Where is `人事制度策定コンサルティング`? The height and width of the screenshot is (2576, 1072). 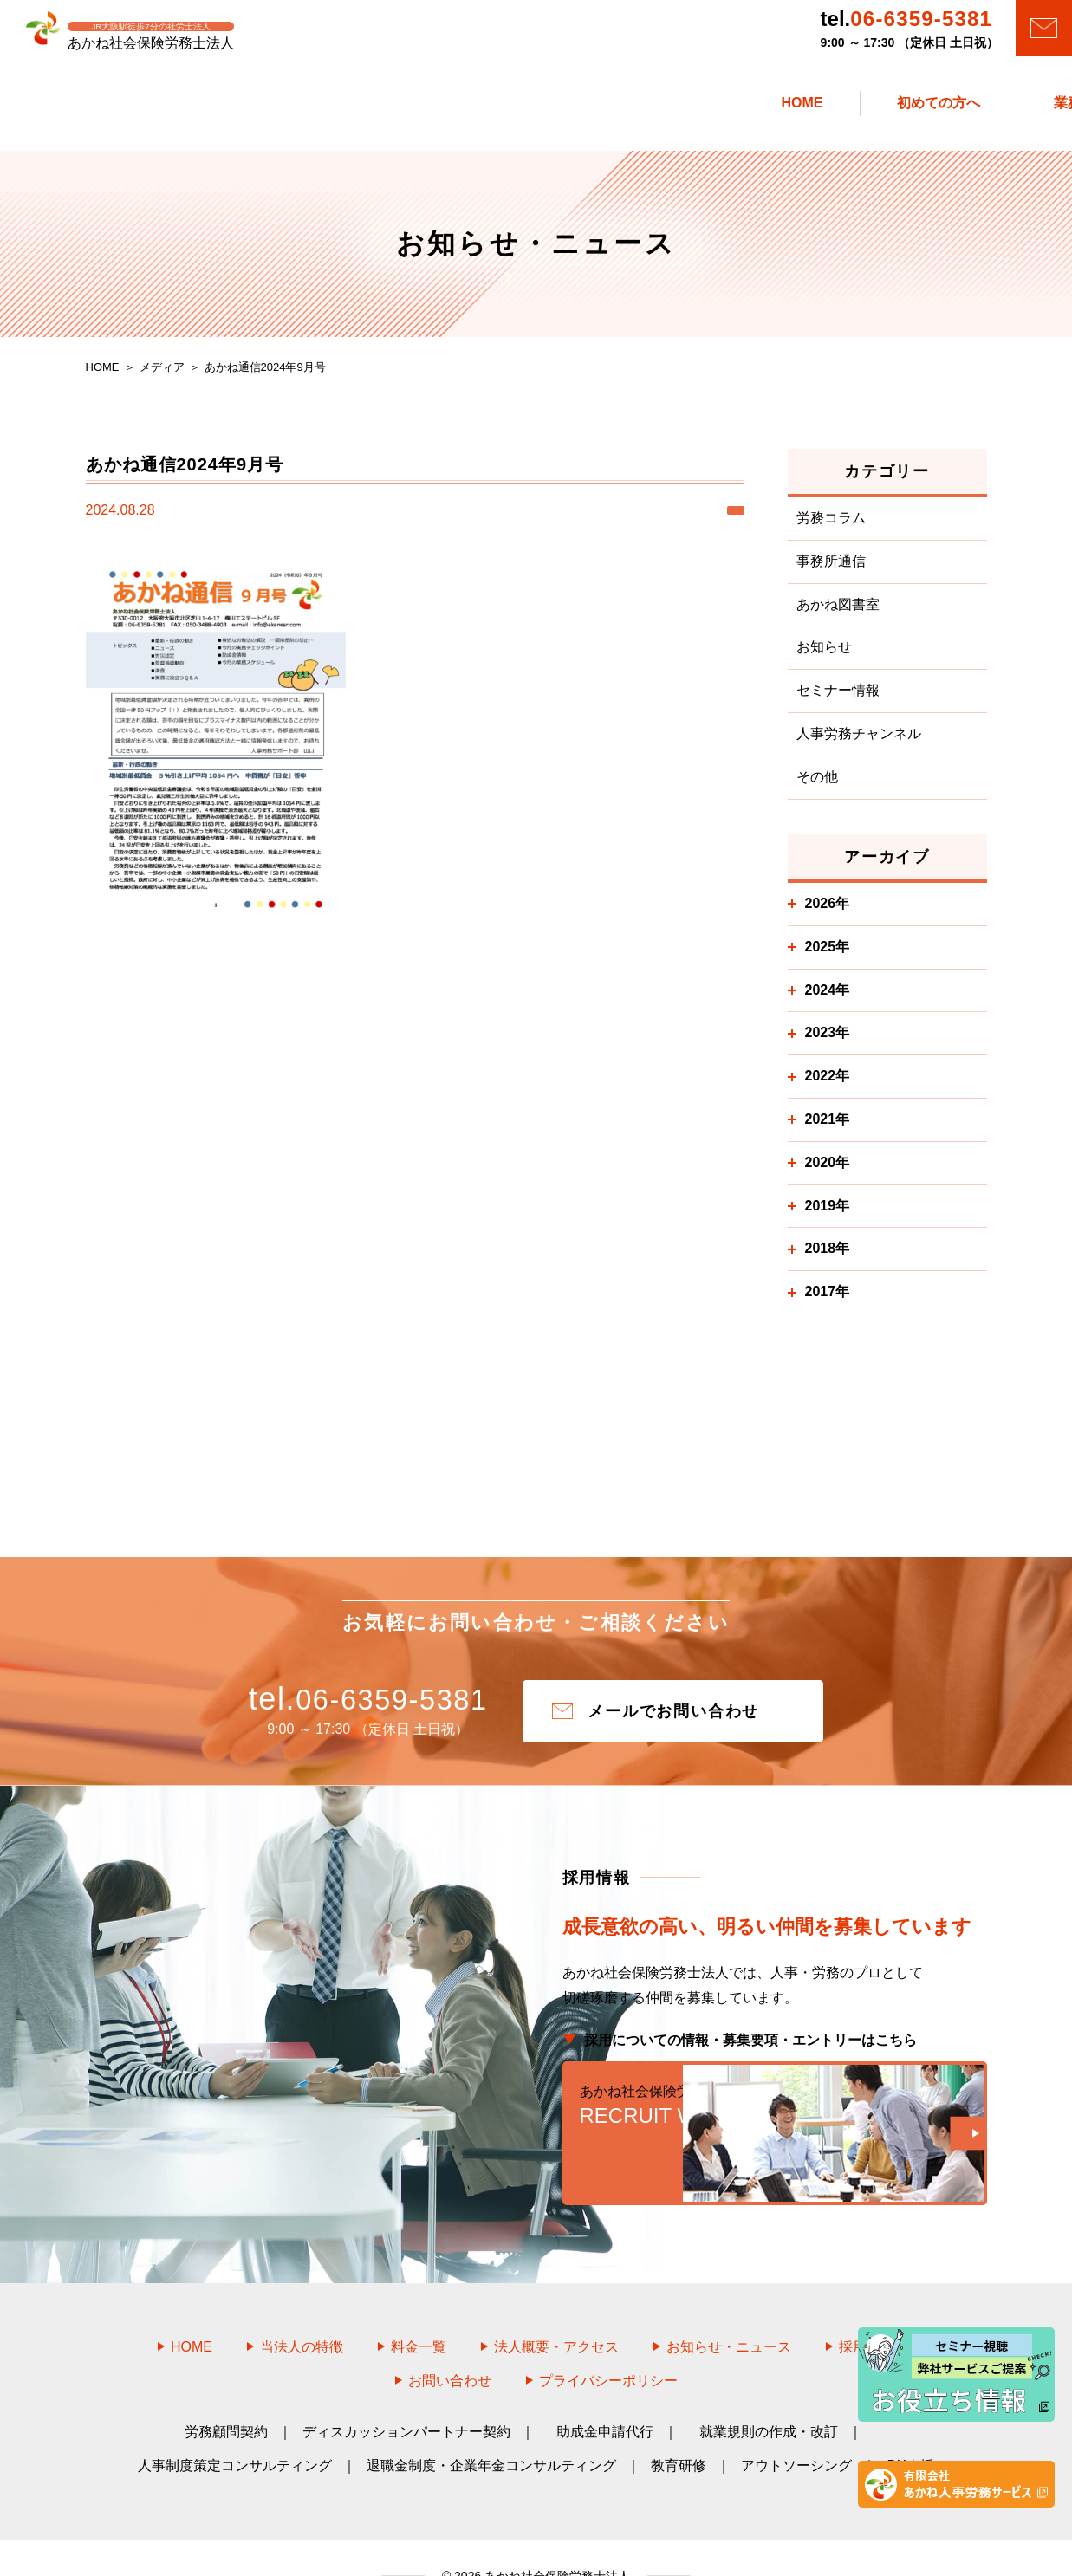 人事制度策定コンサルティング is located at coordinates (235, 2428).